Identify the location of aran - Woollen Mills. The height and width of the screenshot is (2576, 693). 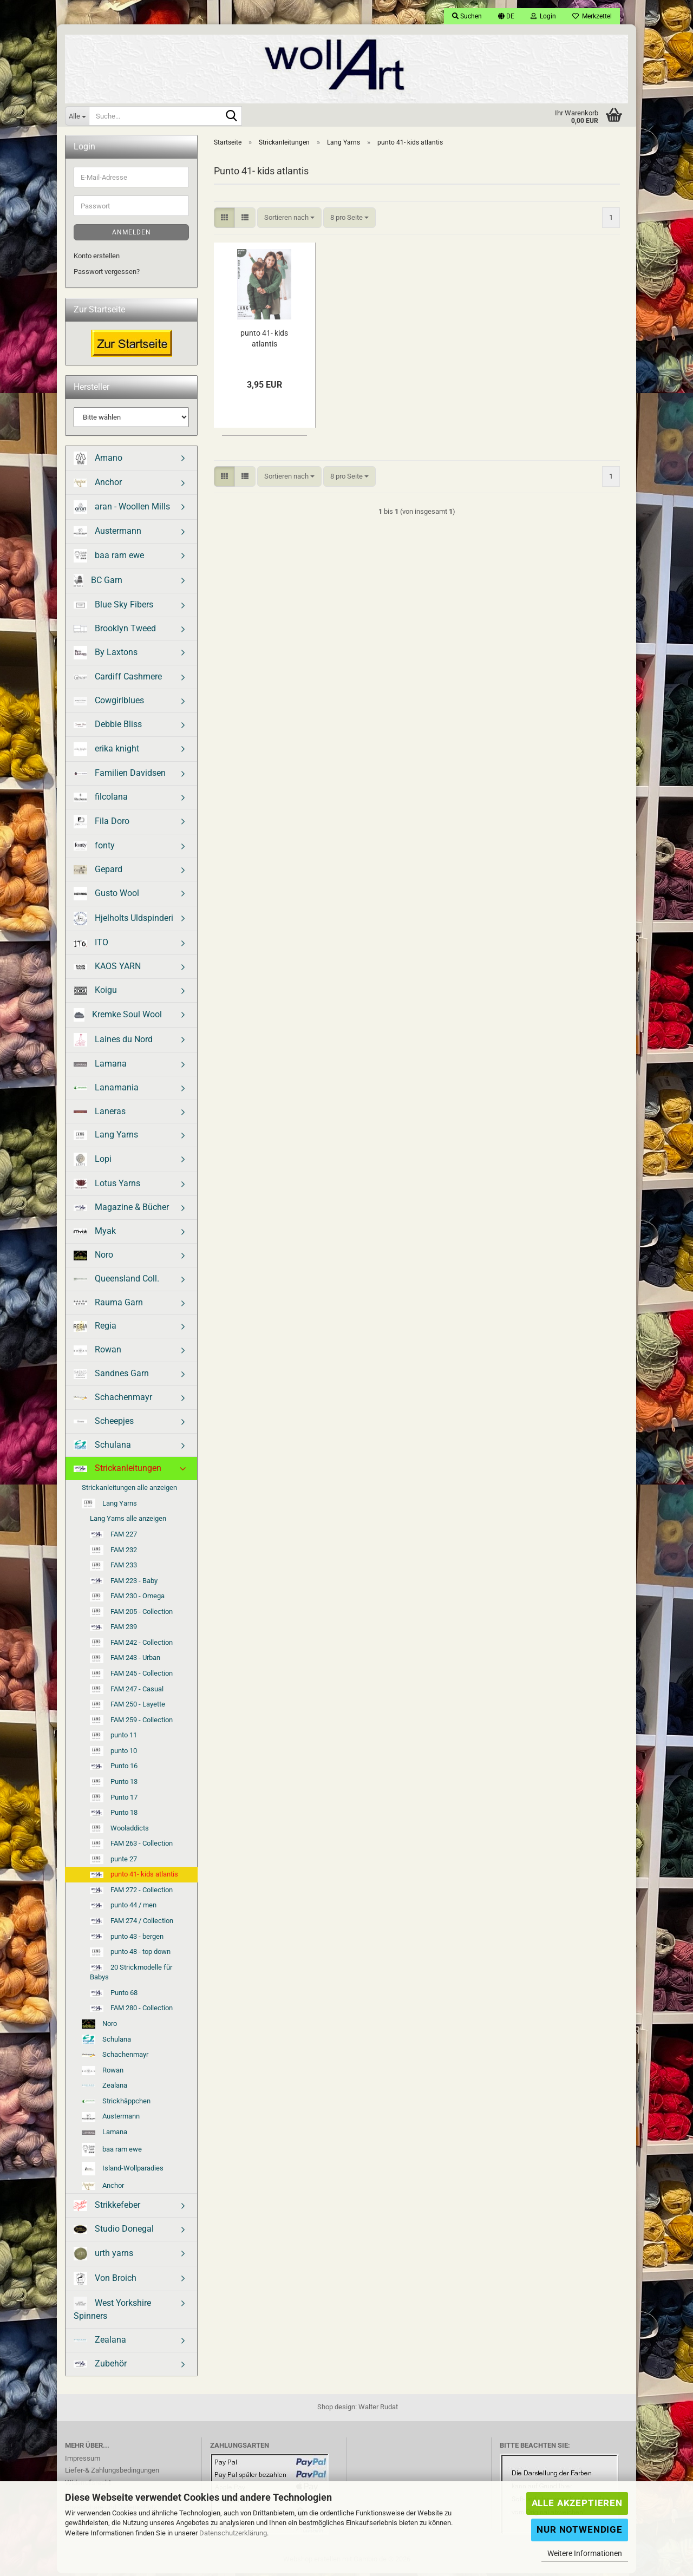
(122, 510).